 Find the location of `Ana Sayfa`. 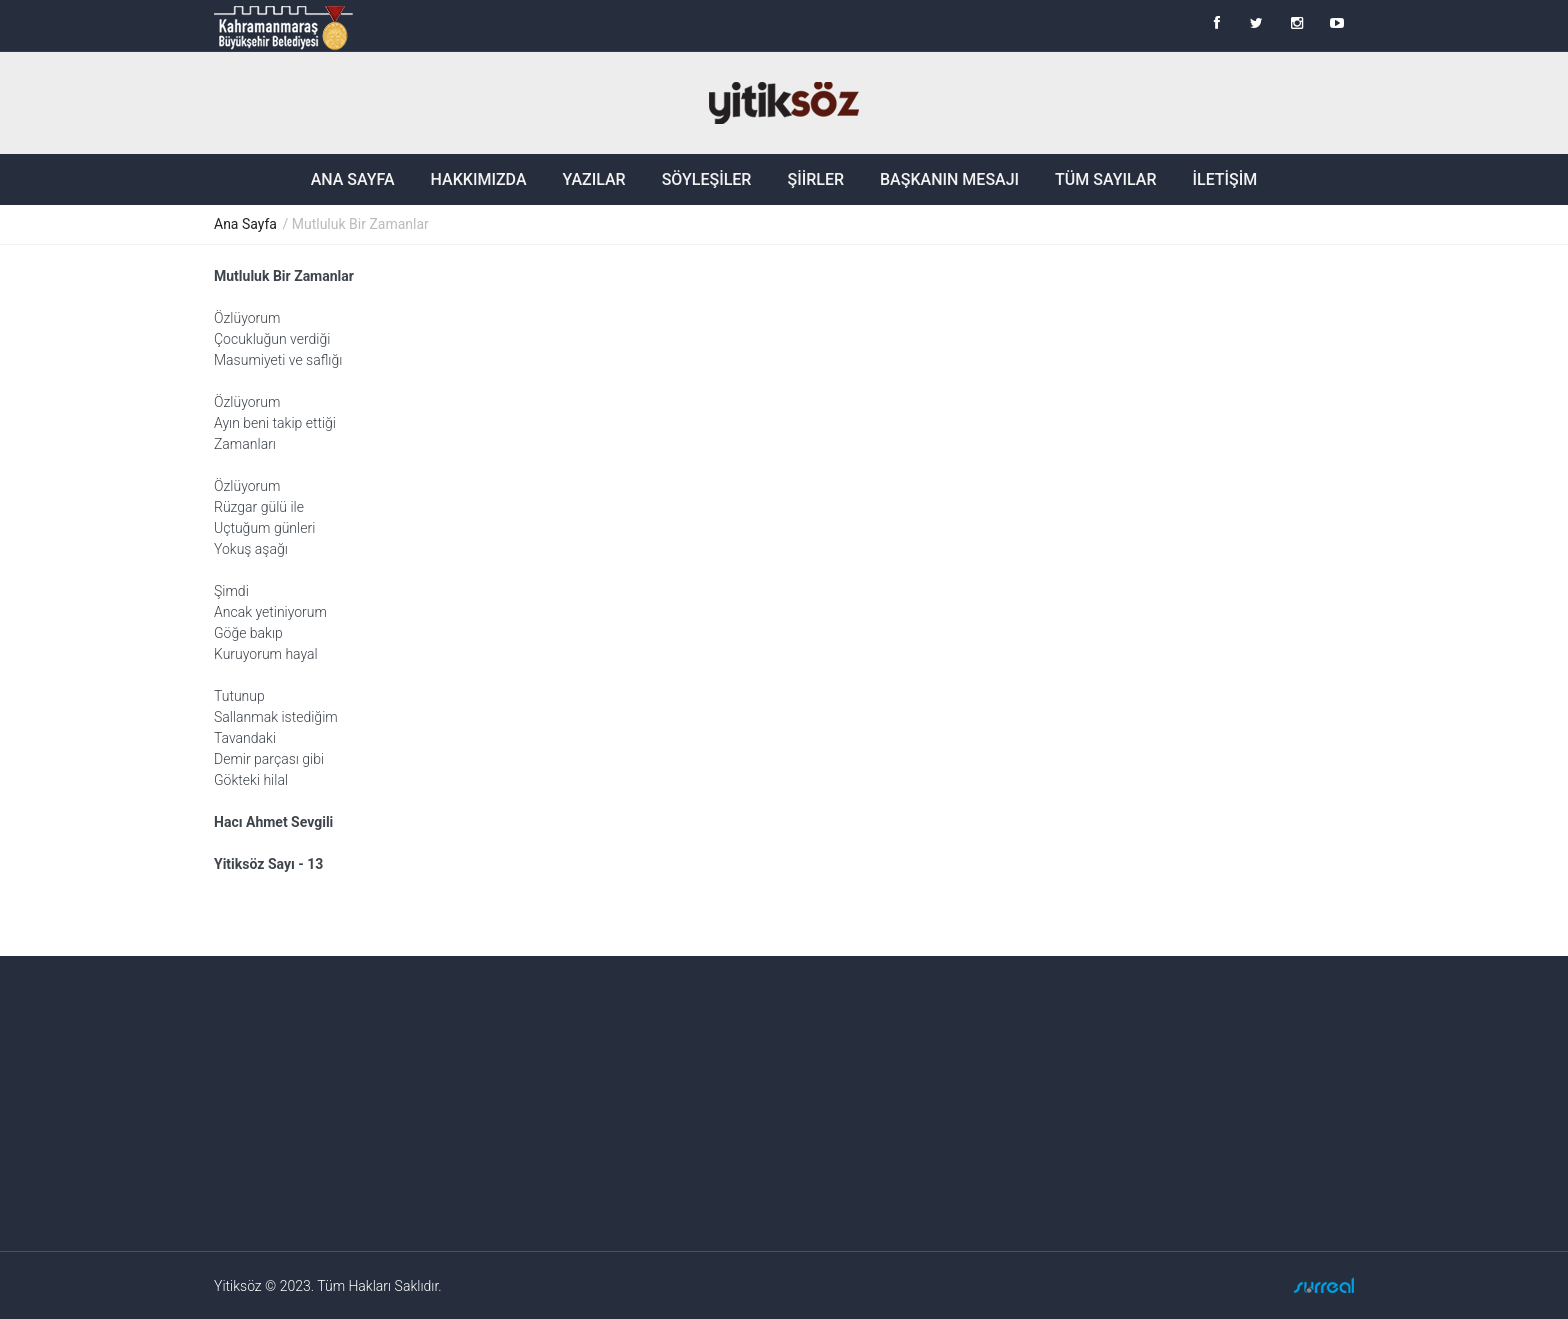

Ana Sayfa is located at coordinates (353, 179).